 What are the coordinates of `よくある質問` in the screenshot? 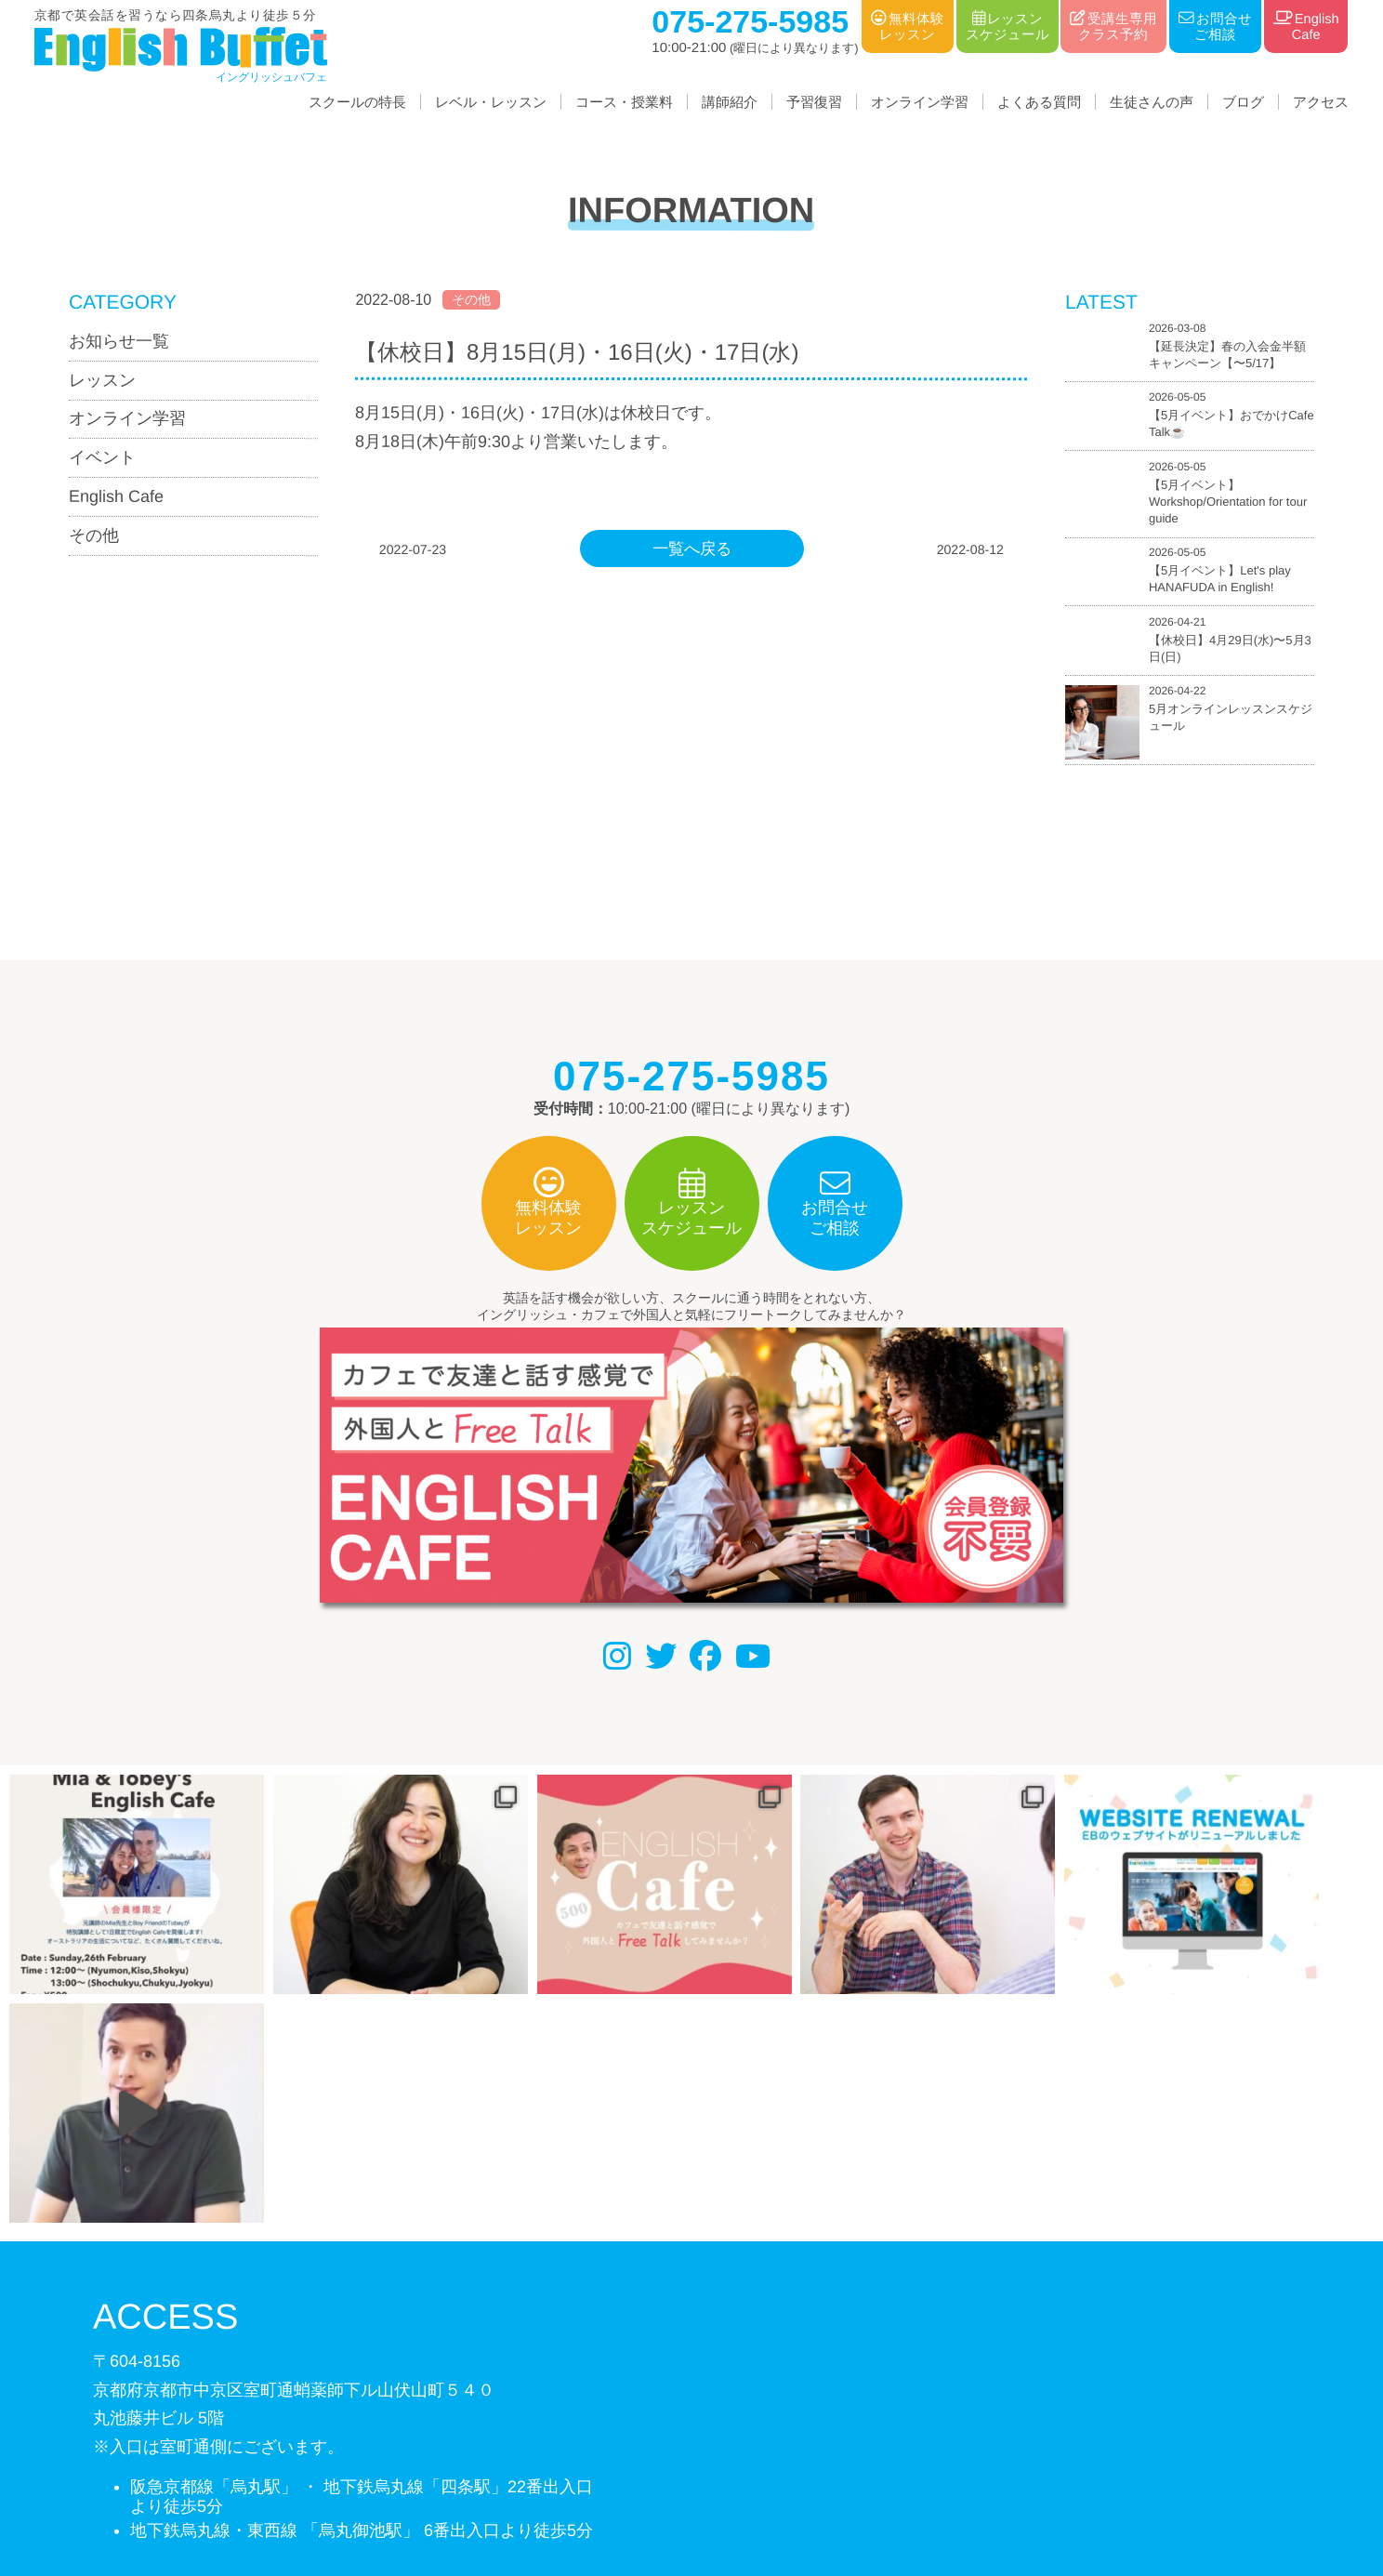 It's located at (1039, 102).